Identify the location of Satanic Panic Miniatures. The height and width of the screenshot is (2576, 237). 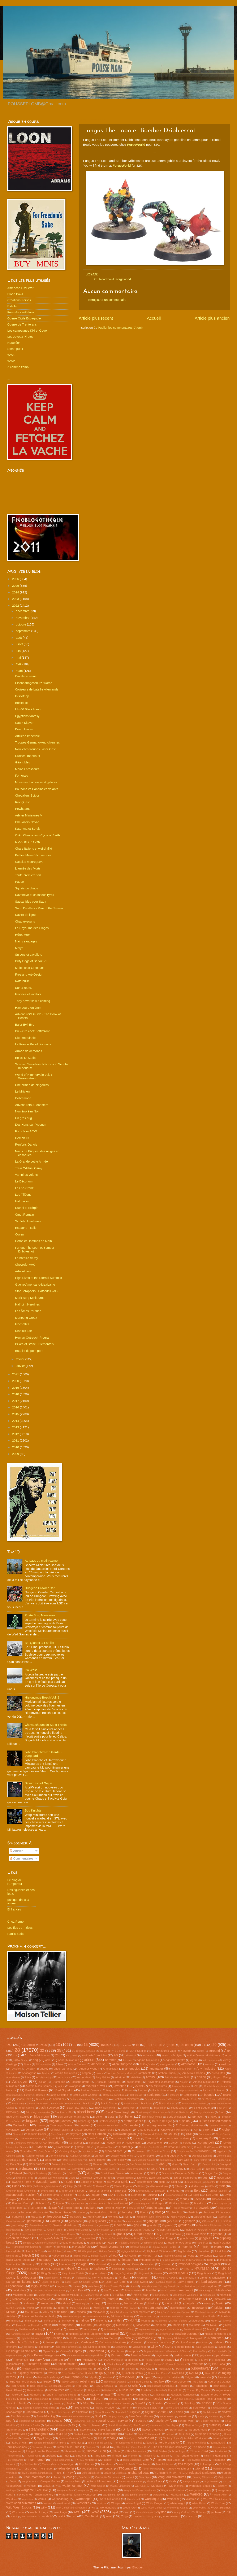
(211, 2398).